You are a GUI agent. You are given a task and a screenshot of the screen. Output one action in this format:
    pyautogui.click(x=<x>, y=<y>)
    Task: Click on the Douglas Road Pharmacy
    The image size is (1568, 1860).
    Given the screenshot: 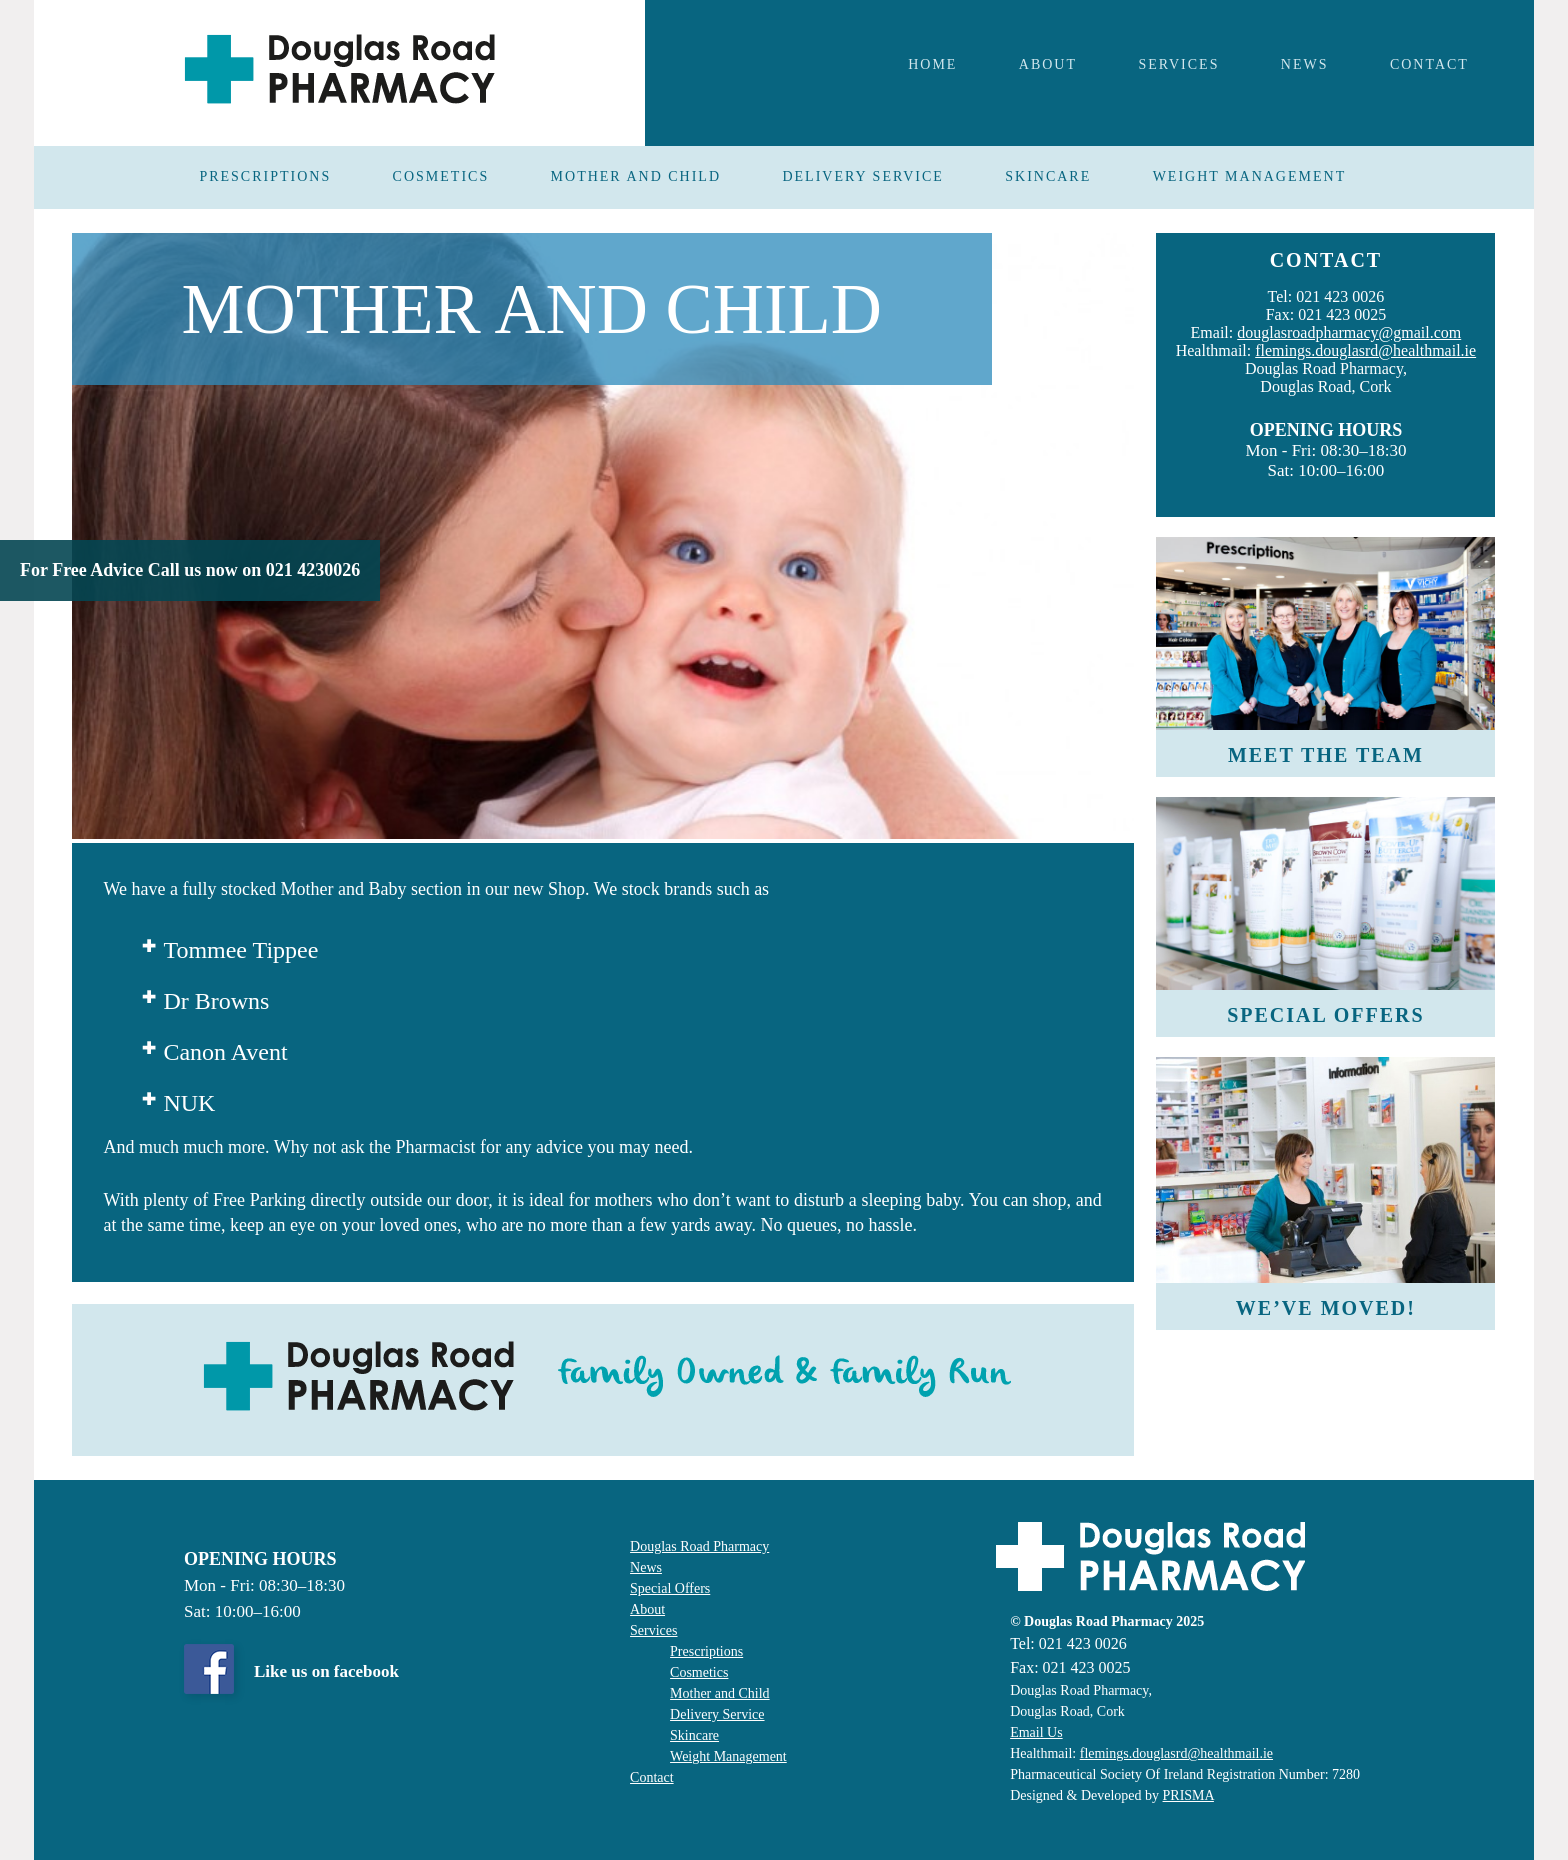 What is the action you would take?
    pyautogui.click(x=699, y=1546)
    